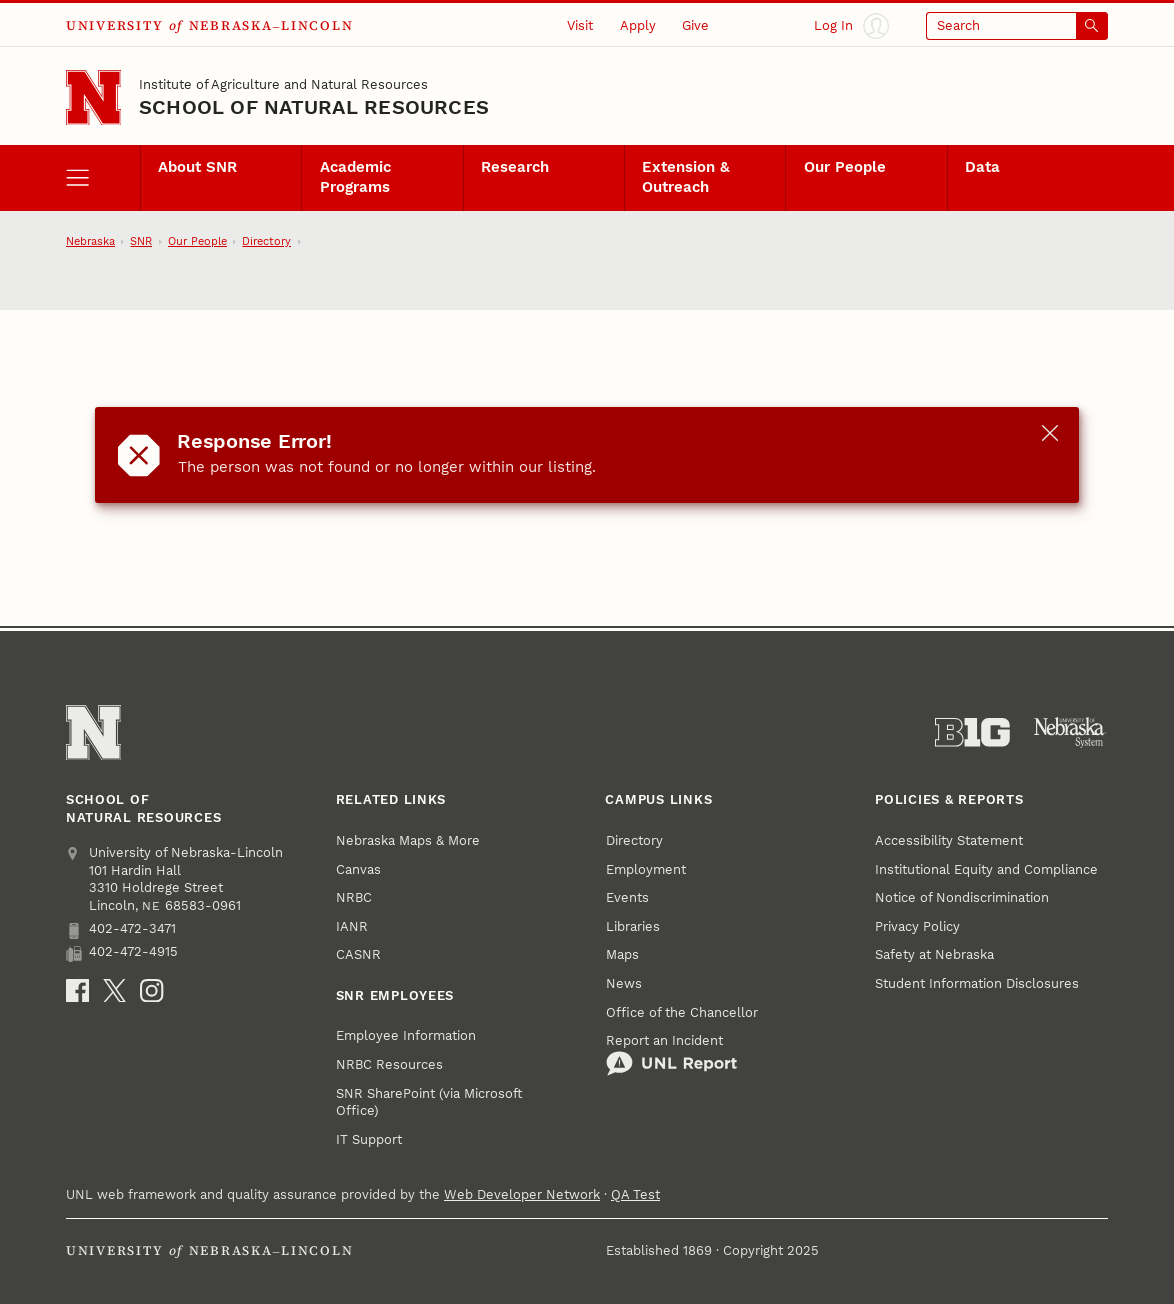  What do you see at coordinates (141, 241) in the screenshot?
I see `SNR` at bounding box center [141, 241].